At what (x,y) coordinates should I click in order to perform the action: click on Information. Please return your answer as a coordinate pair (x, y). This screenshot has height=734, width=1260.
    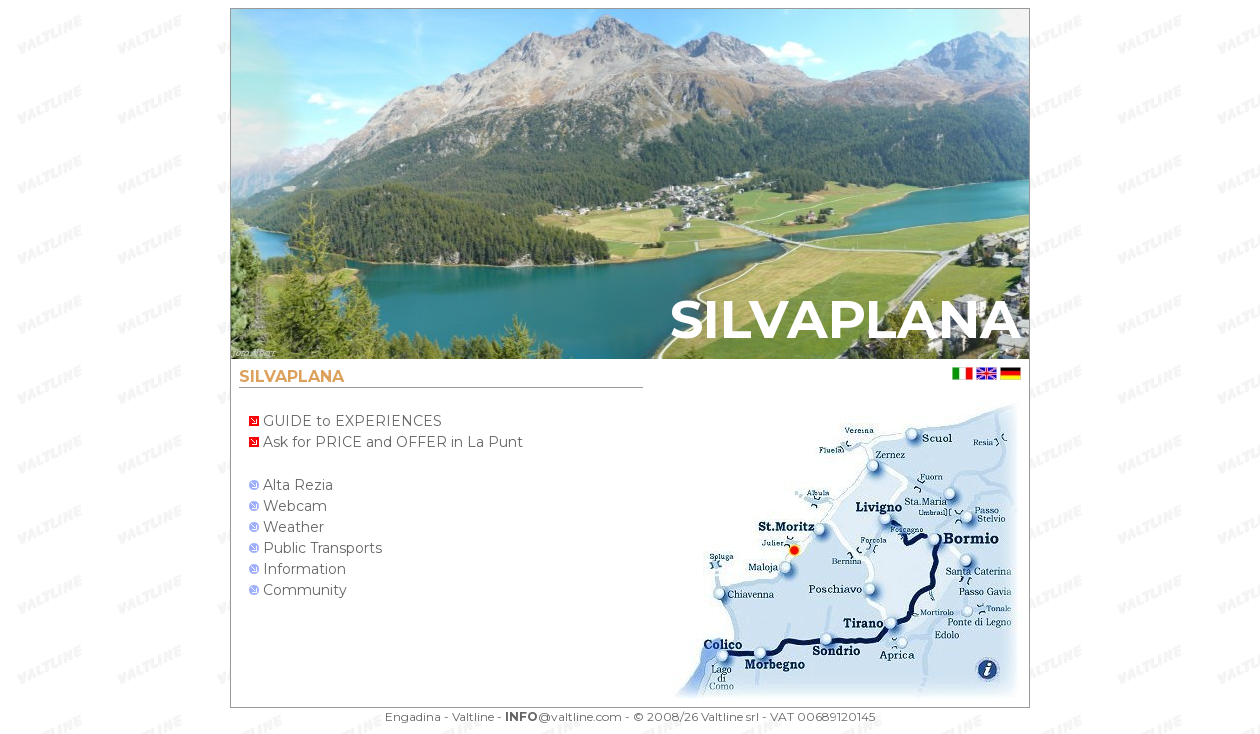
    Looking at the image, I should click on (297, 569).